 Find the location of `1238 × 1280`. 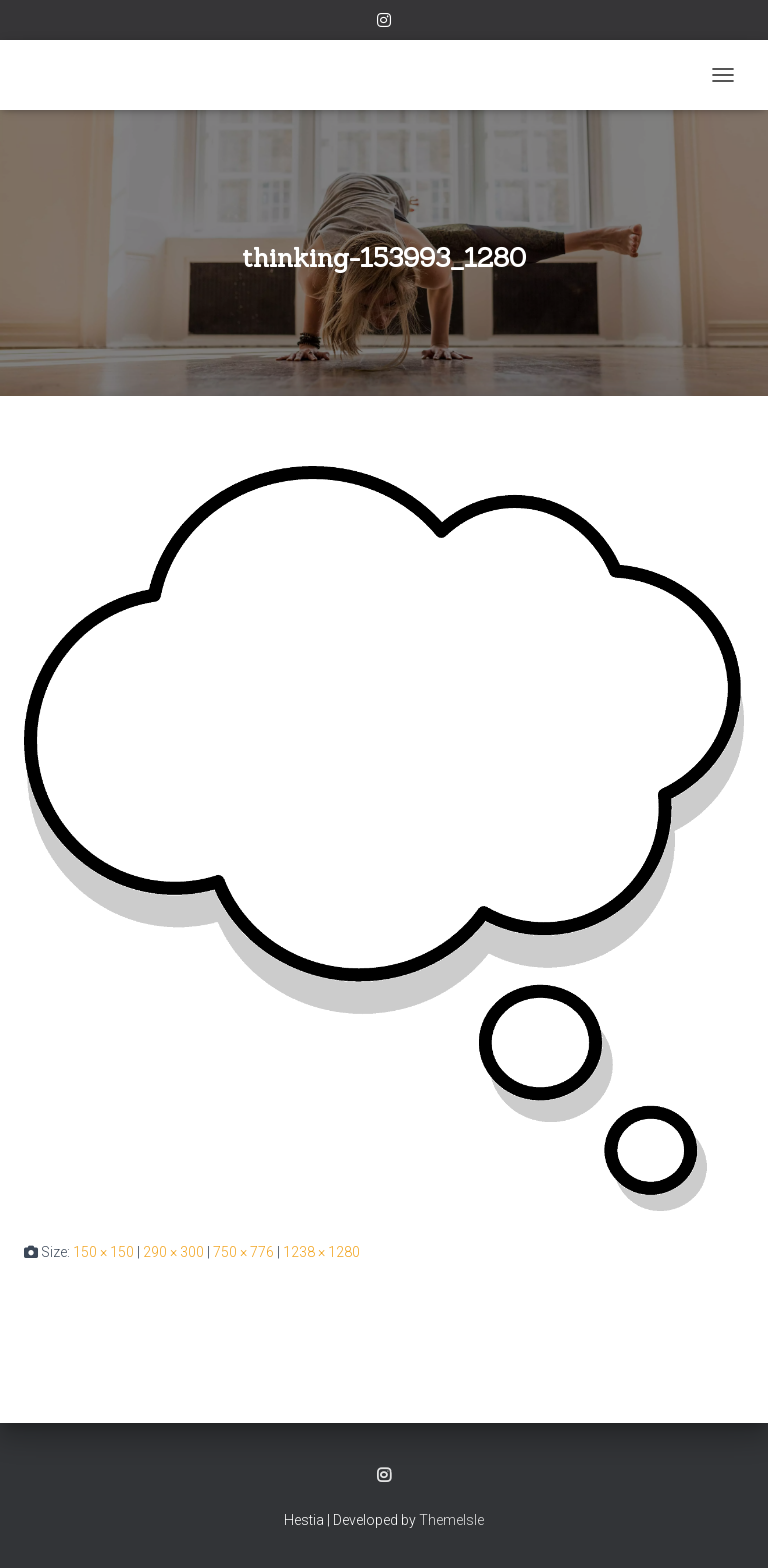

1238 × 1280 is located at coordinates (321, 1252).